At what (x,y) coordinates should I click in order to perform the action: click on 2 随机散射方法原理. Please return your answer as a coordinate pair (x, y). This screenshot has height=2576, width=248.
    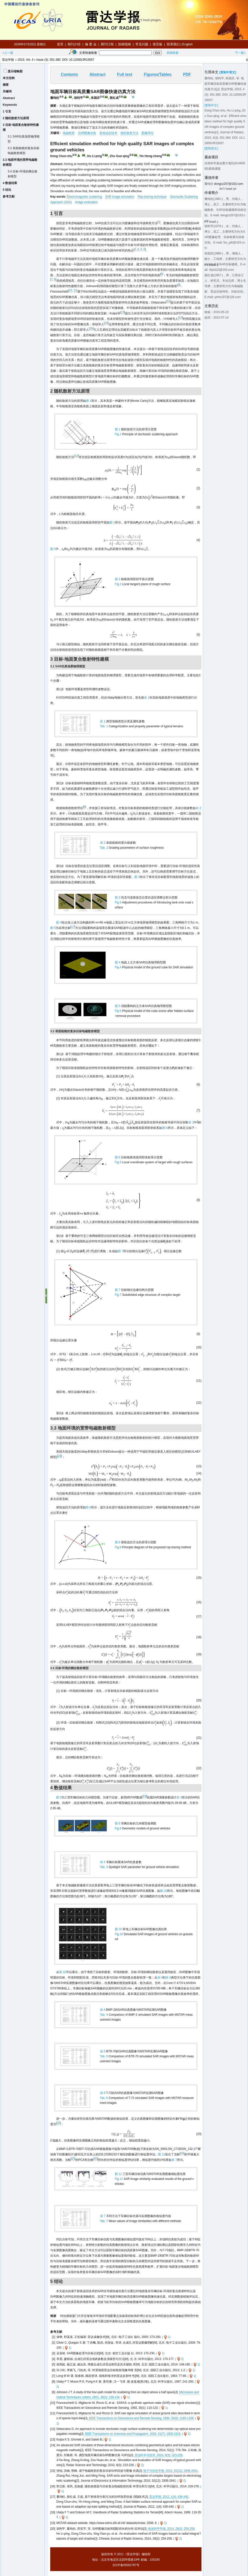
    Looking at the image, I should click on (16, 118).